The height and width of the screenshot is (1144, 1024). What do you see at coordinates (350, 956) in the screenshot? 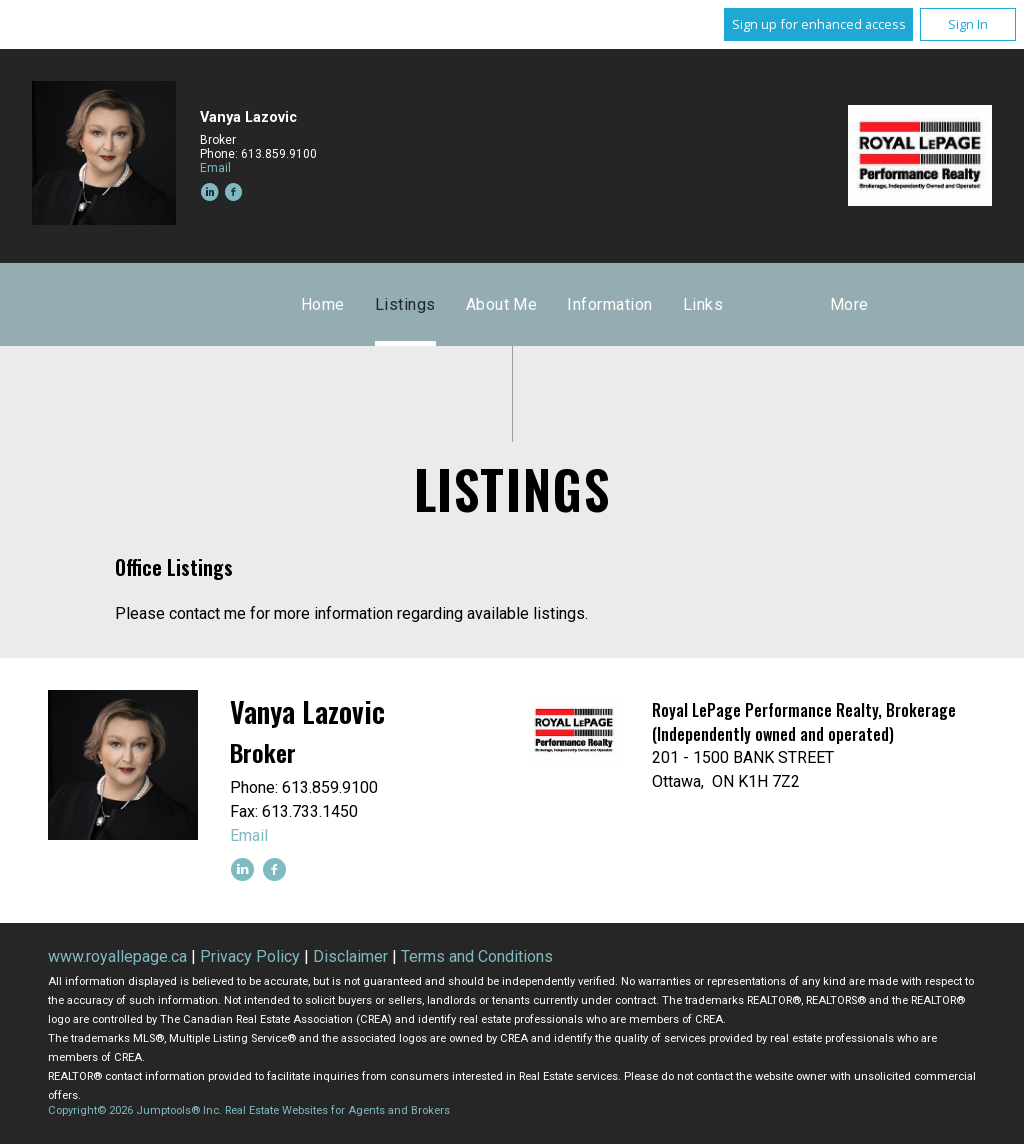
I see `Disclaimer` at bounding box center [350, 956].